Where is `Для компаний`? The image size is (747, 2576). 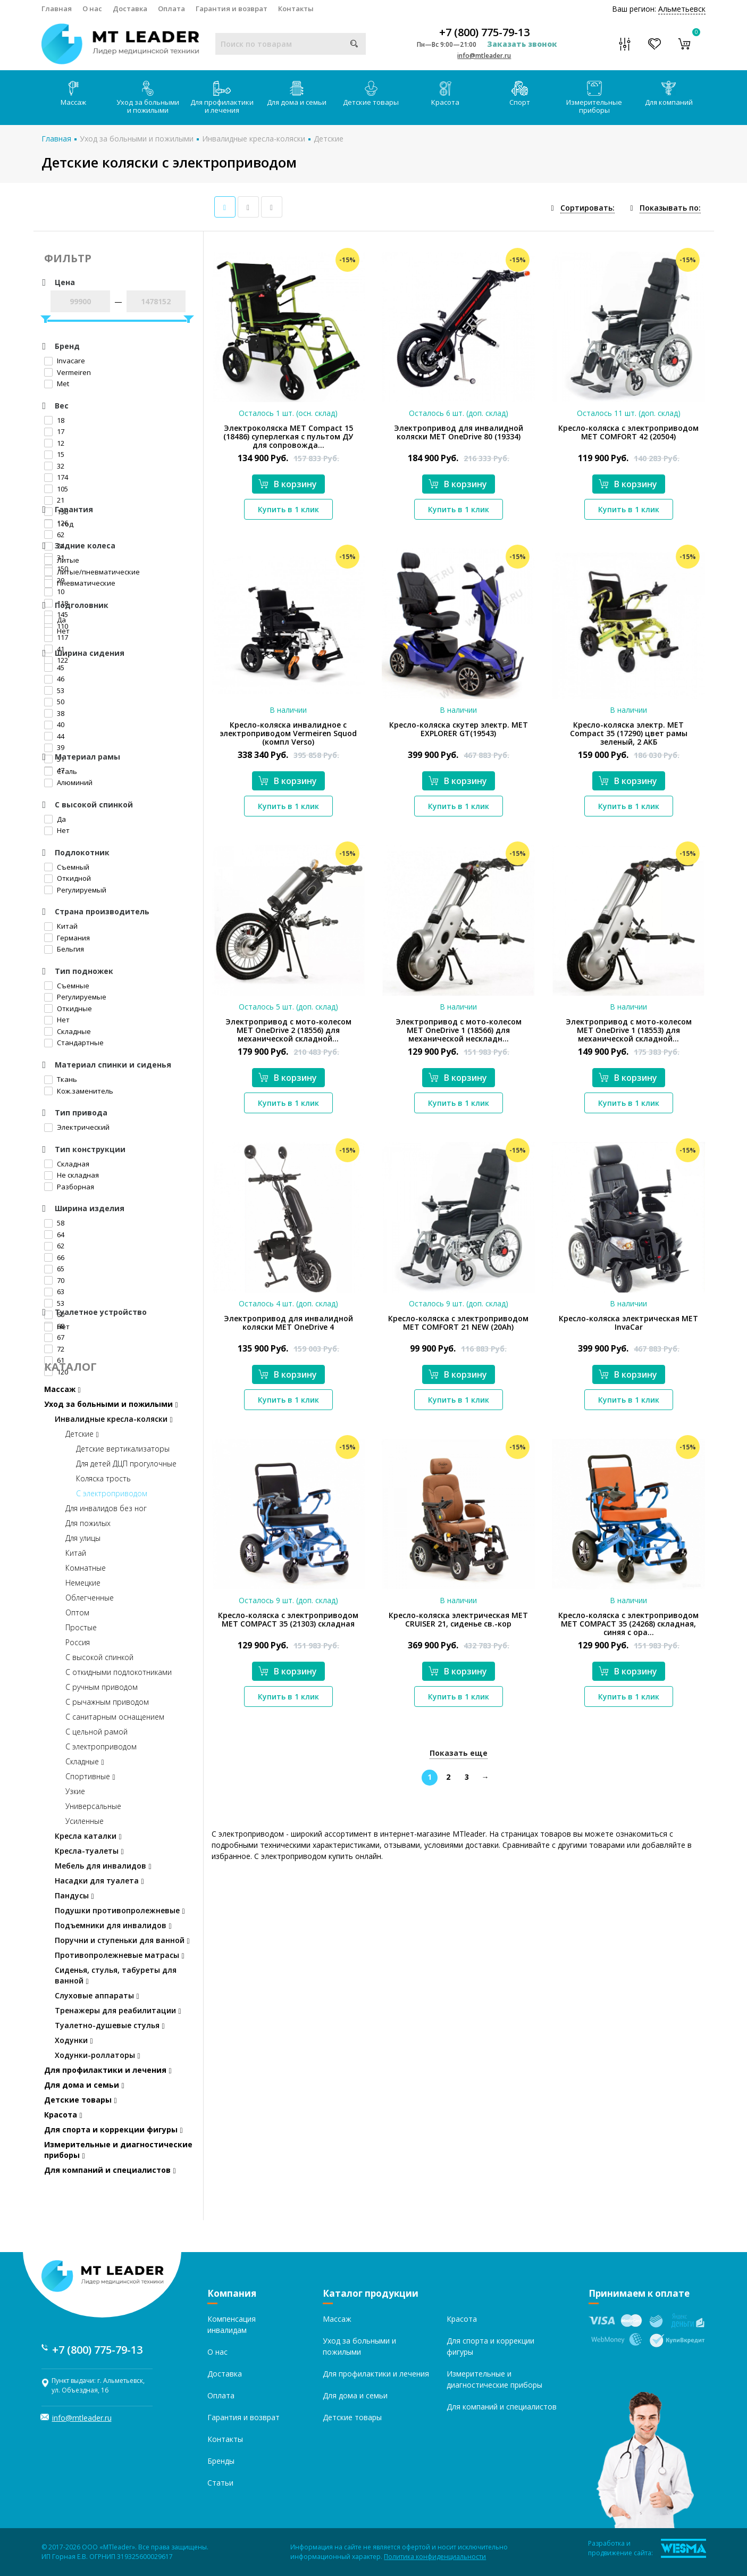
Для компаний is located at coordinates (669, 94).